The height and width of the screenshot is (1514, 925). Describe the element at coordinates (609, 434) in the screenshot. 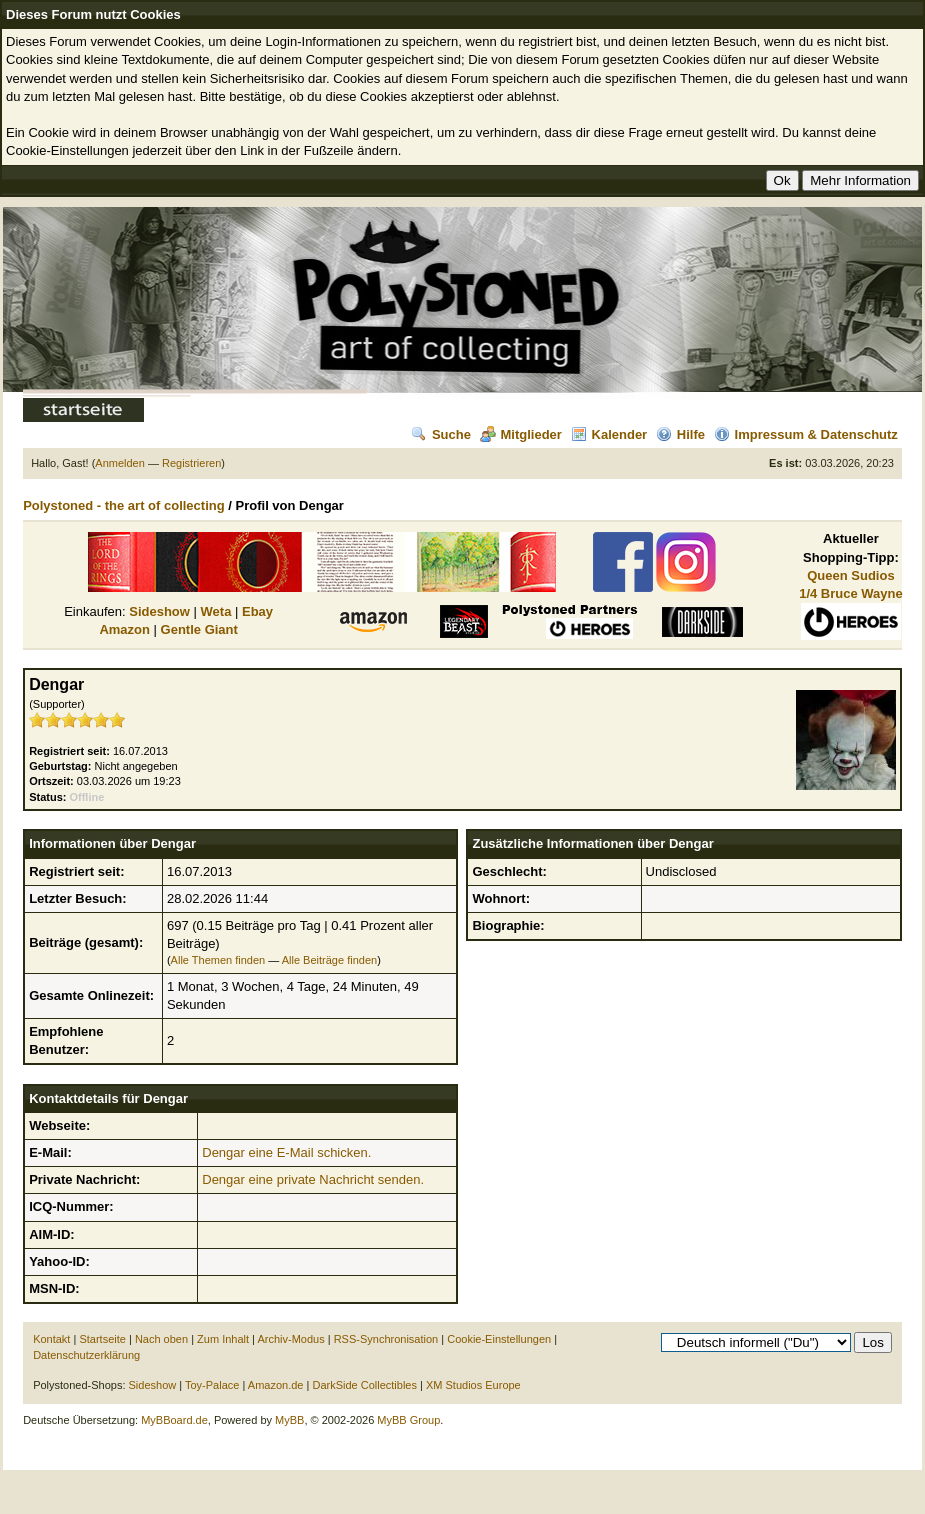

I see `Kalender` at that location.